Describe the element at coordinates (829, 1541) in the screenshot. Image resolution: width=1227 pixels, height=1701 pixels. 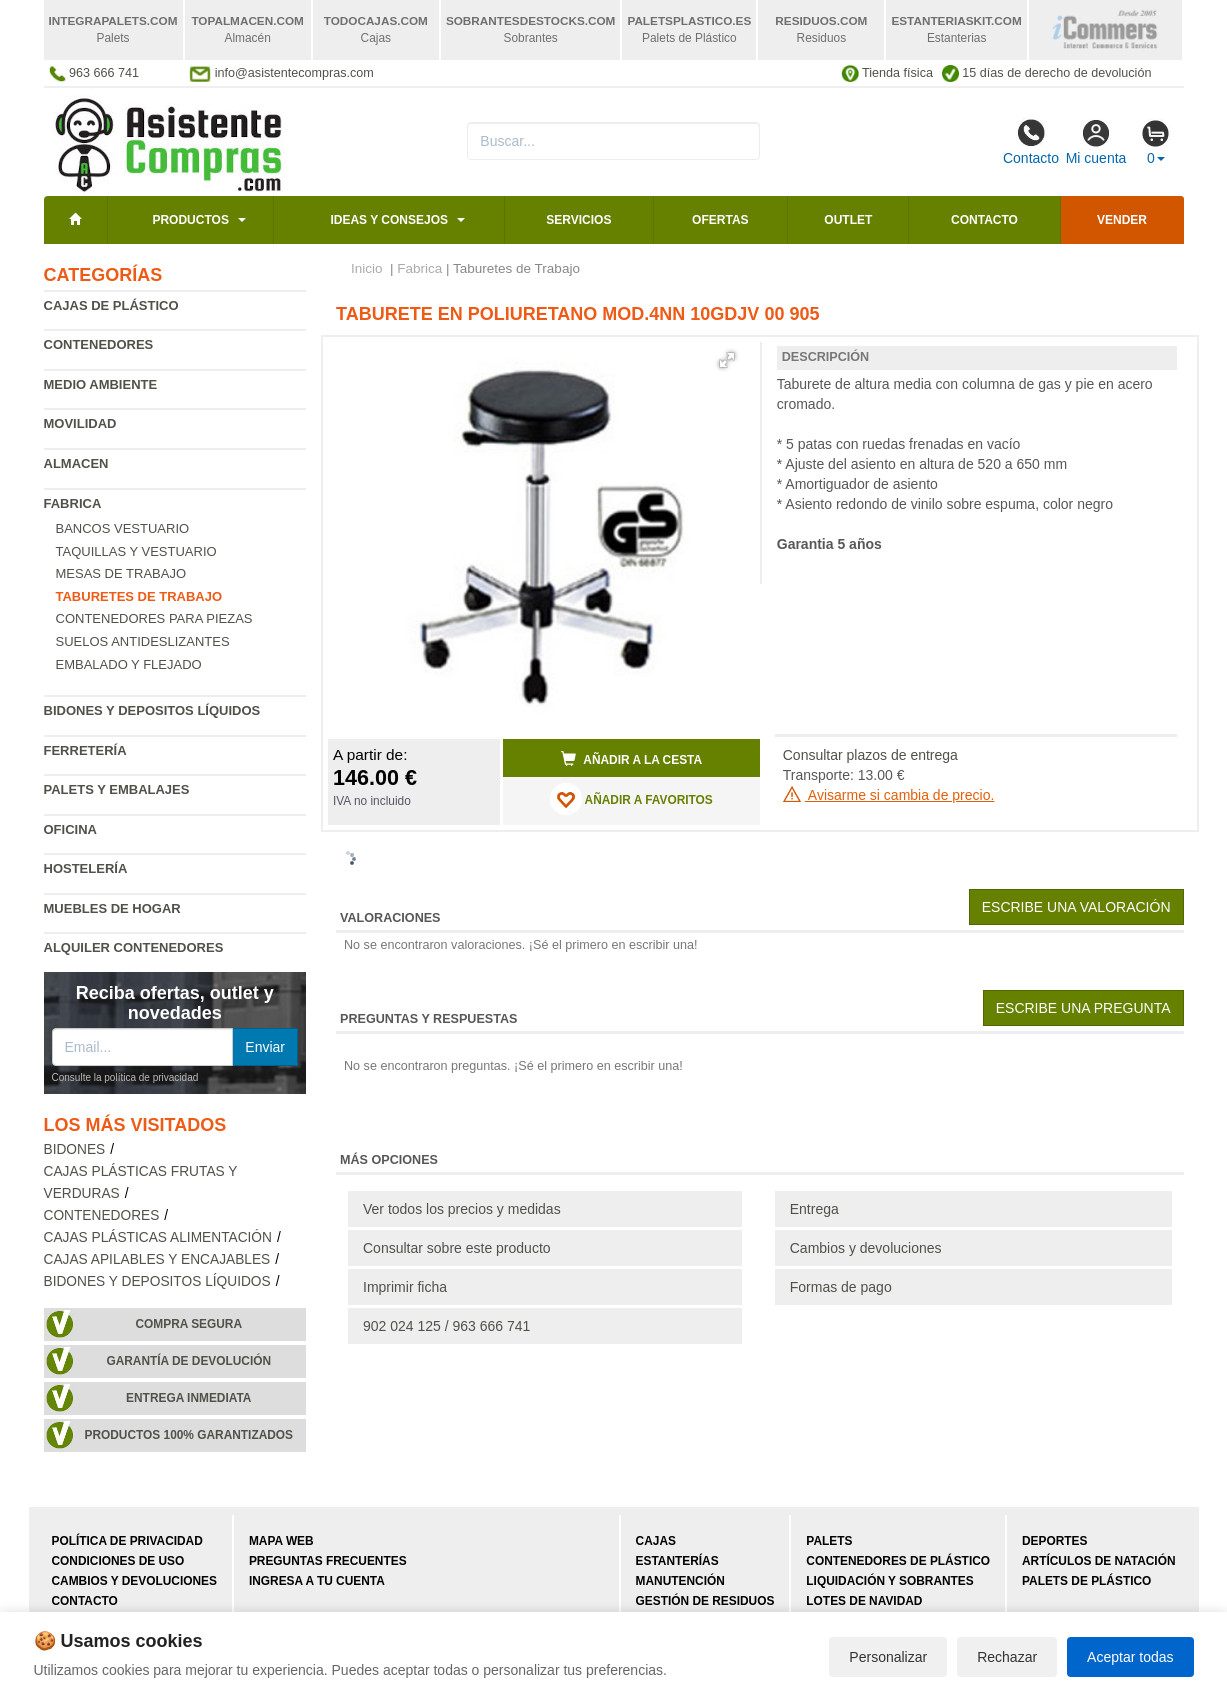
I see `Palets` at that location.